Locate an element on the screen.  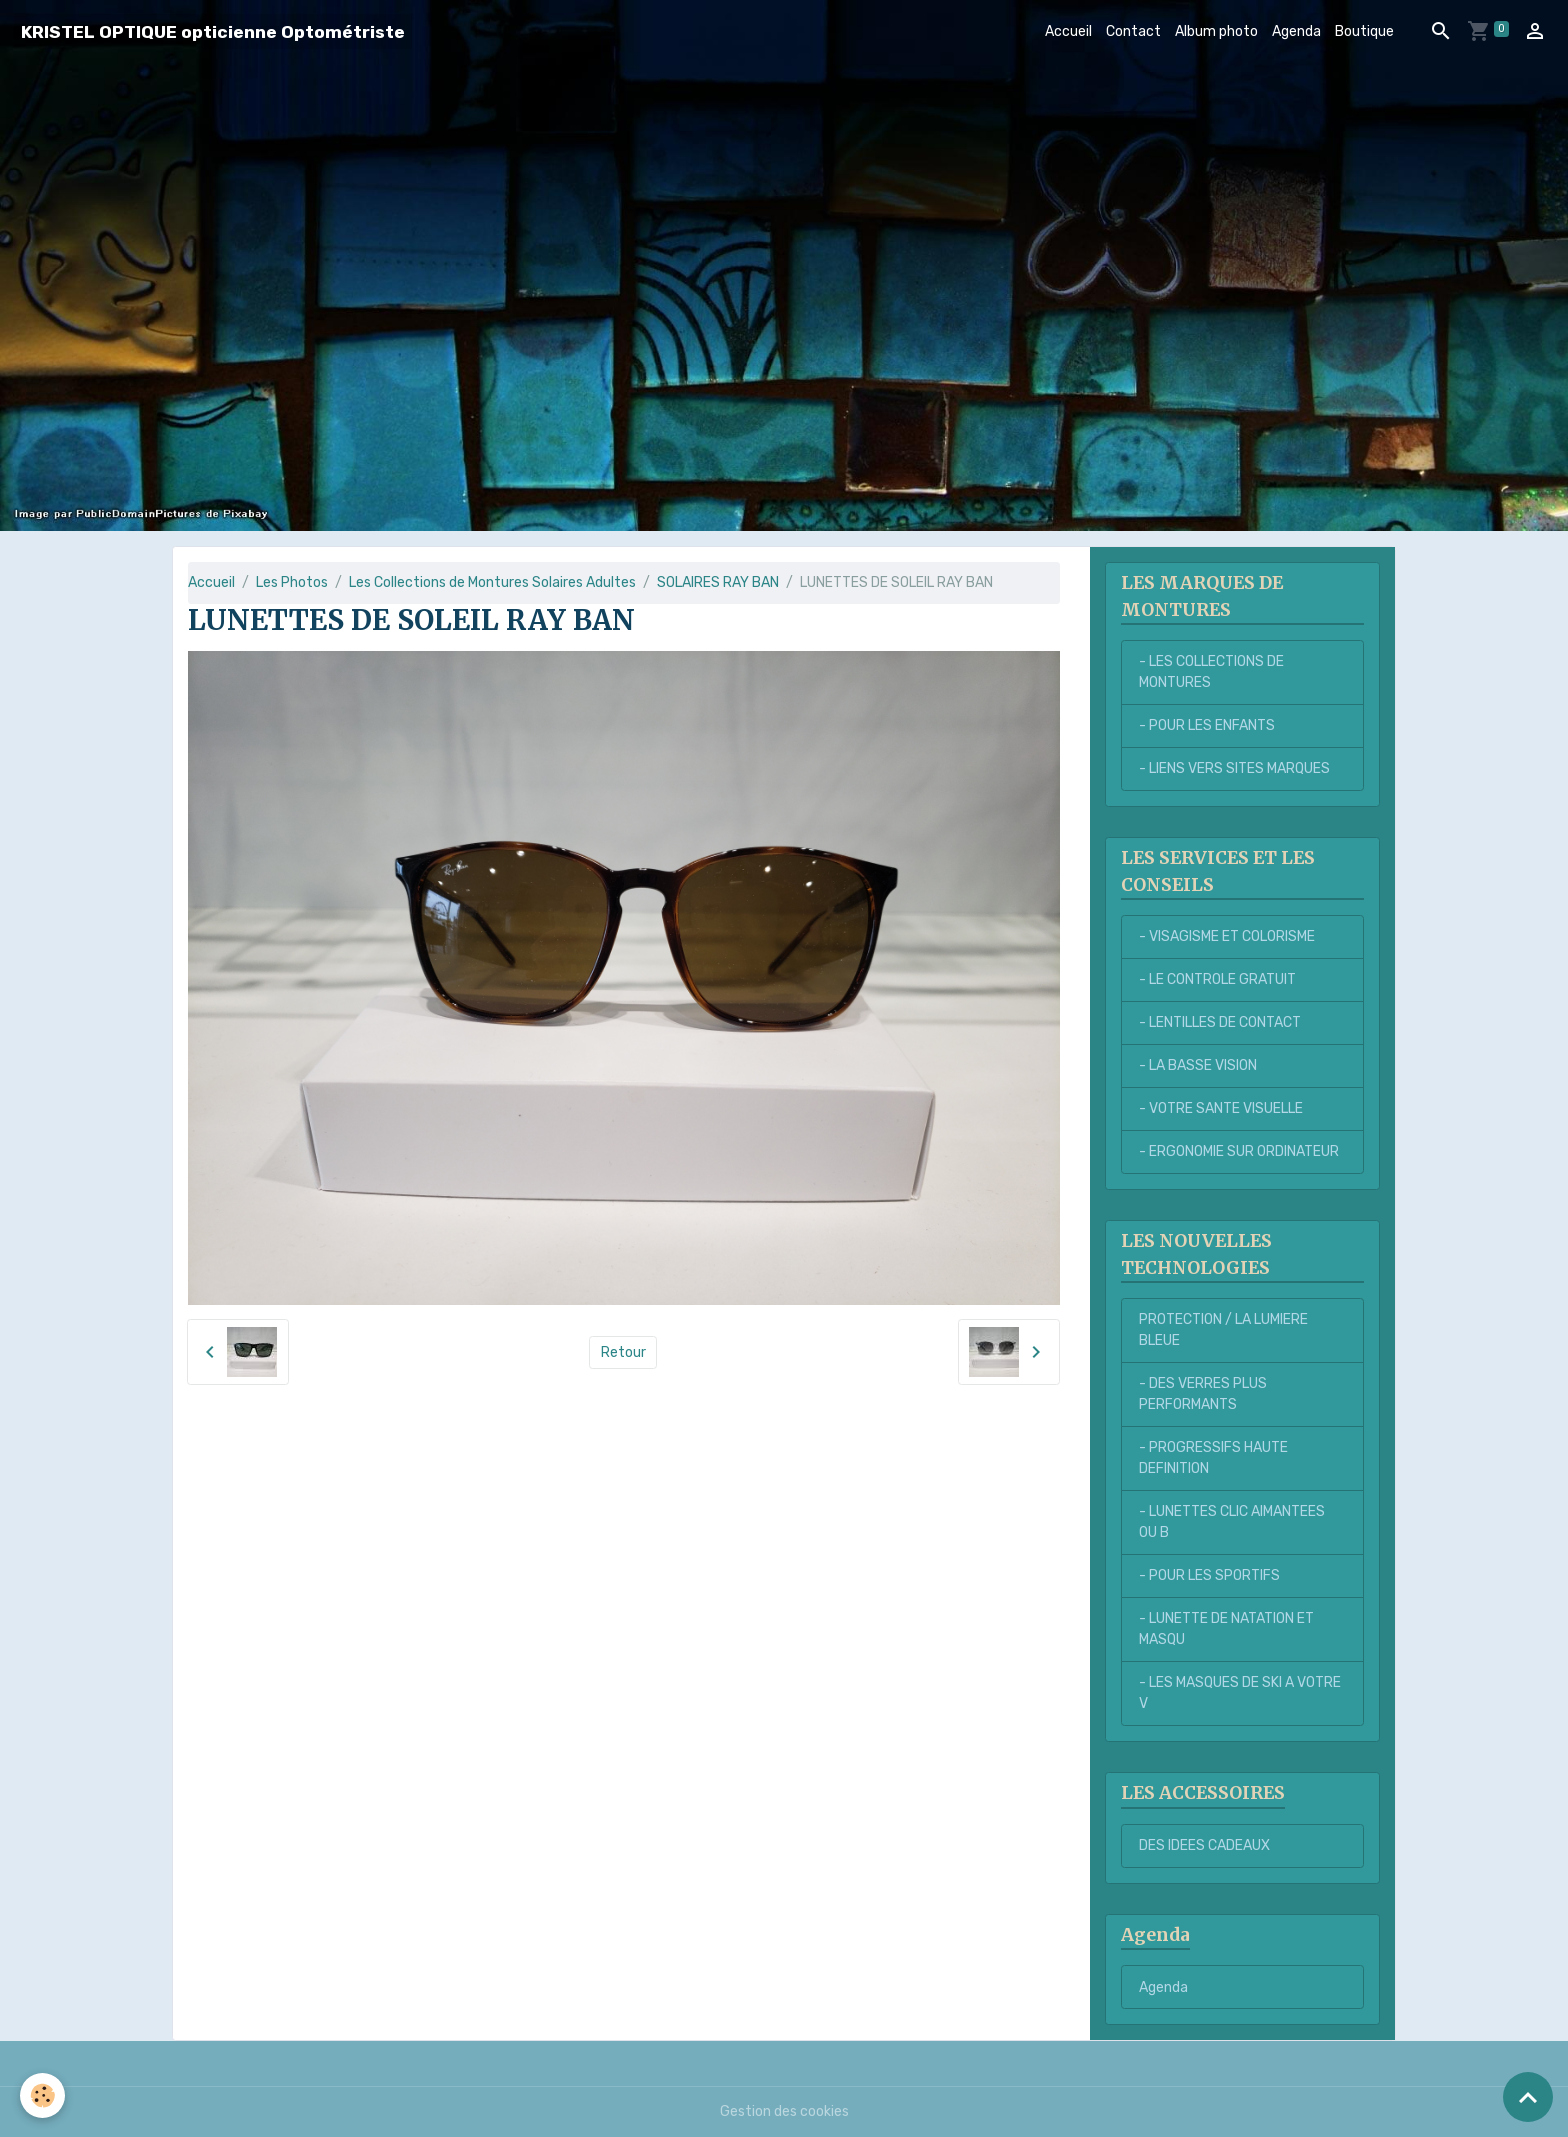
Boutique is located at coordinates (1364, 31).